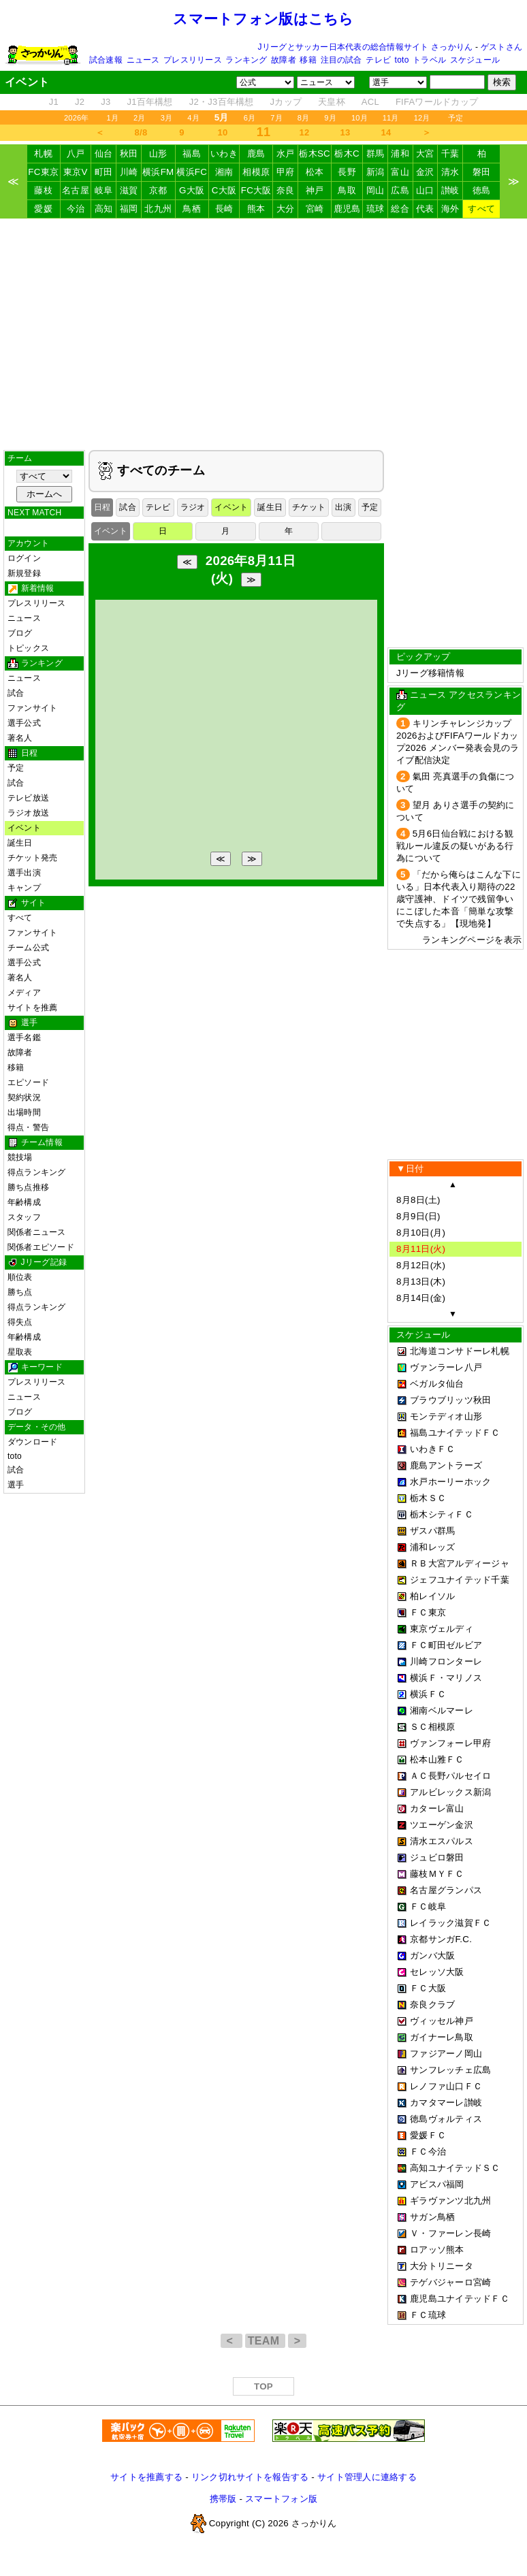  Describe the element at coordinates (20, 1292) in the screenshot. I see `勝ち点` at that location.